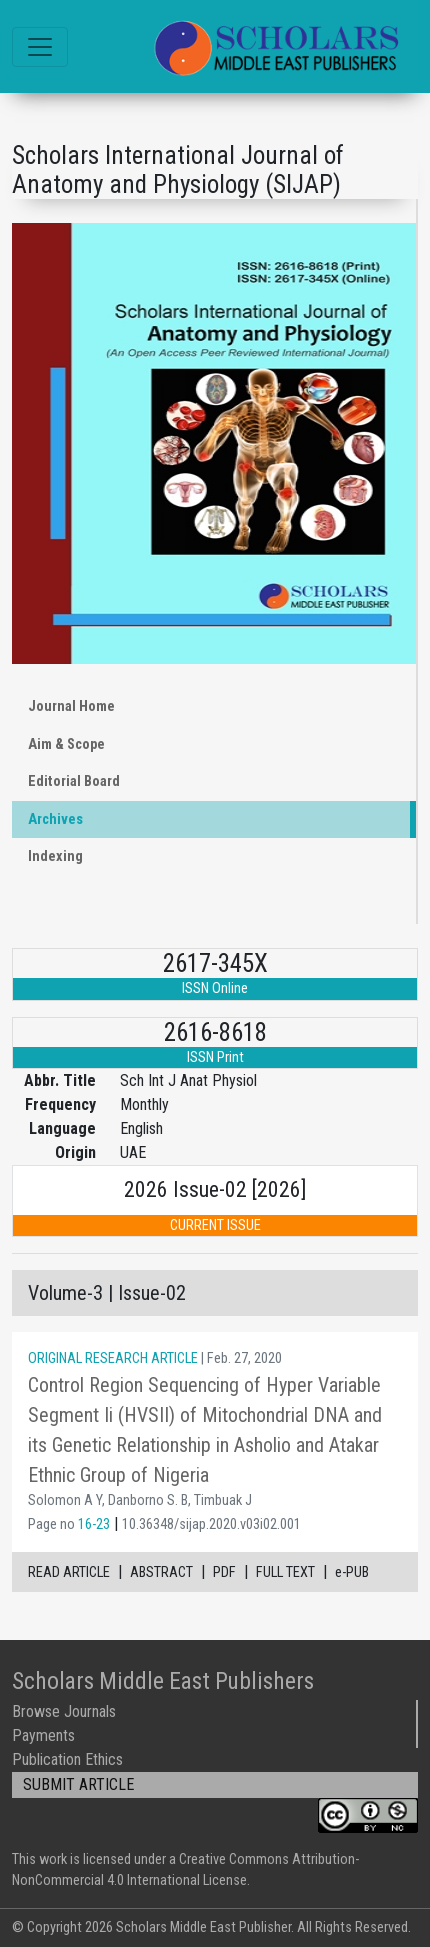  What do you see at coordinates (67, 1759) in the screenshot?
I see `Publication Ethics` at bounding box center [67, 1759].